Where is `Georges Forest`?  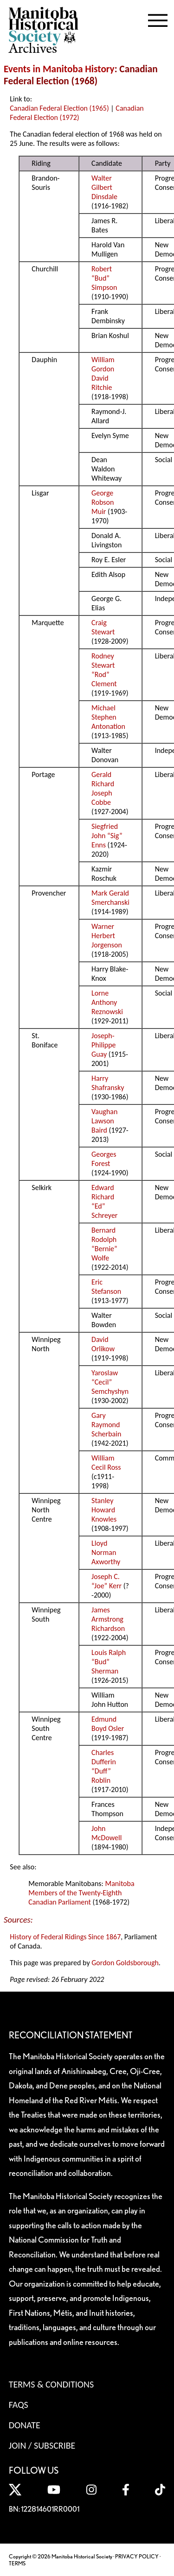 Georges Forest is located at coordinates (103, 1159).